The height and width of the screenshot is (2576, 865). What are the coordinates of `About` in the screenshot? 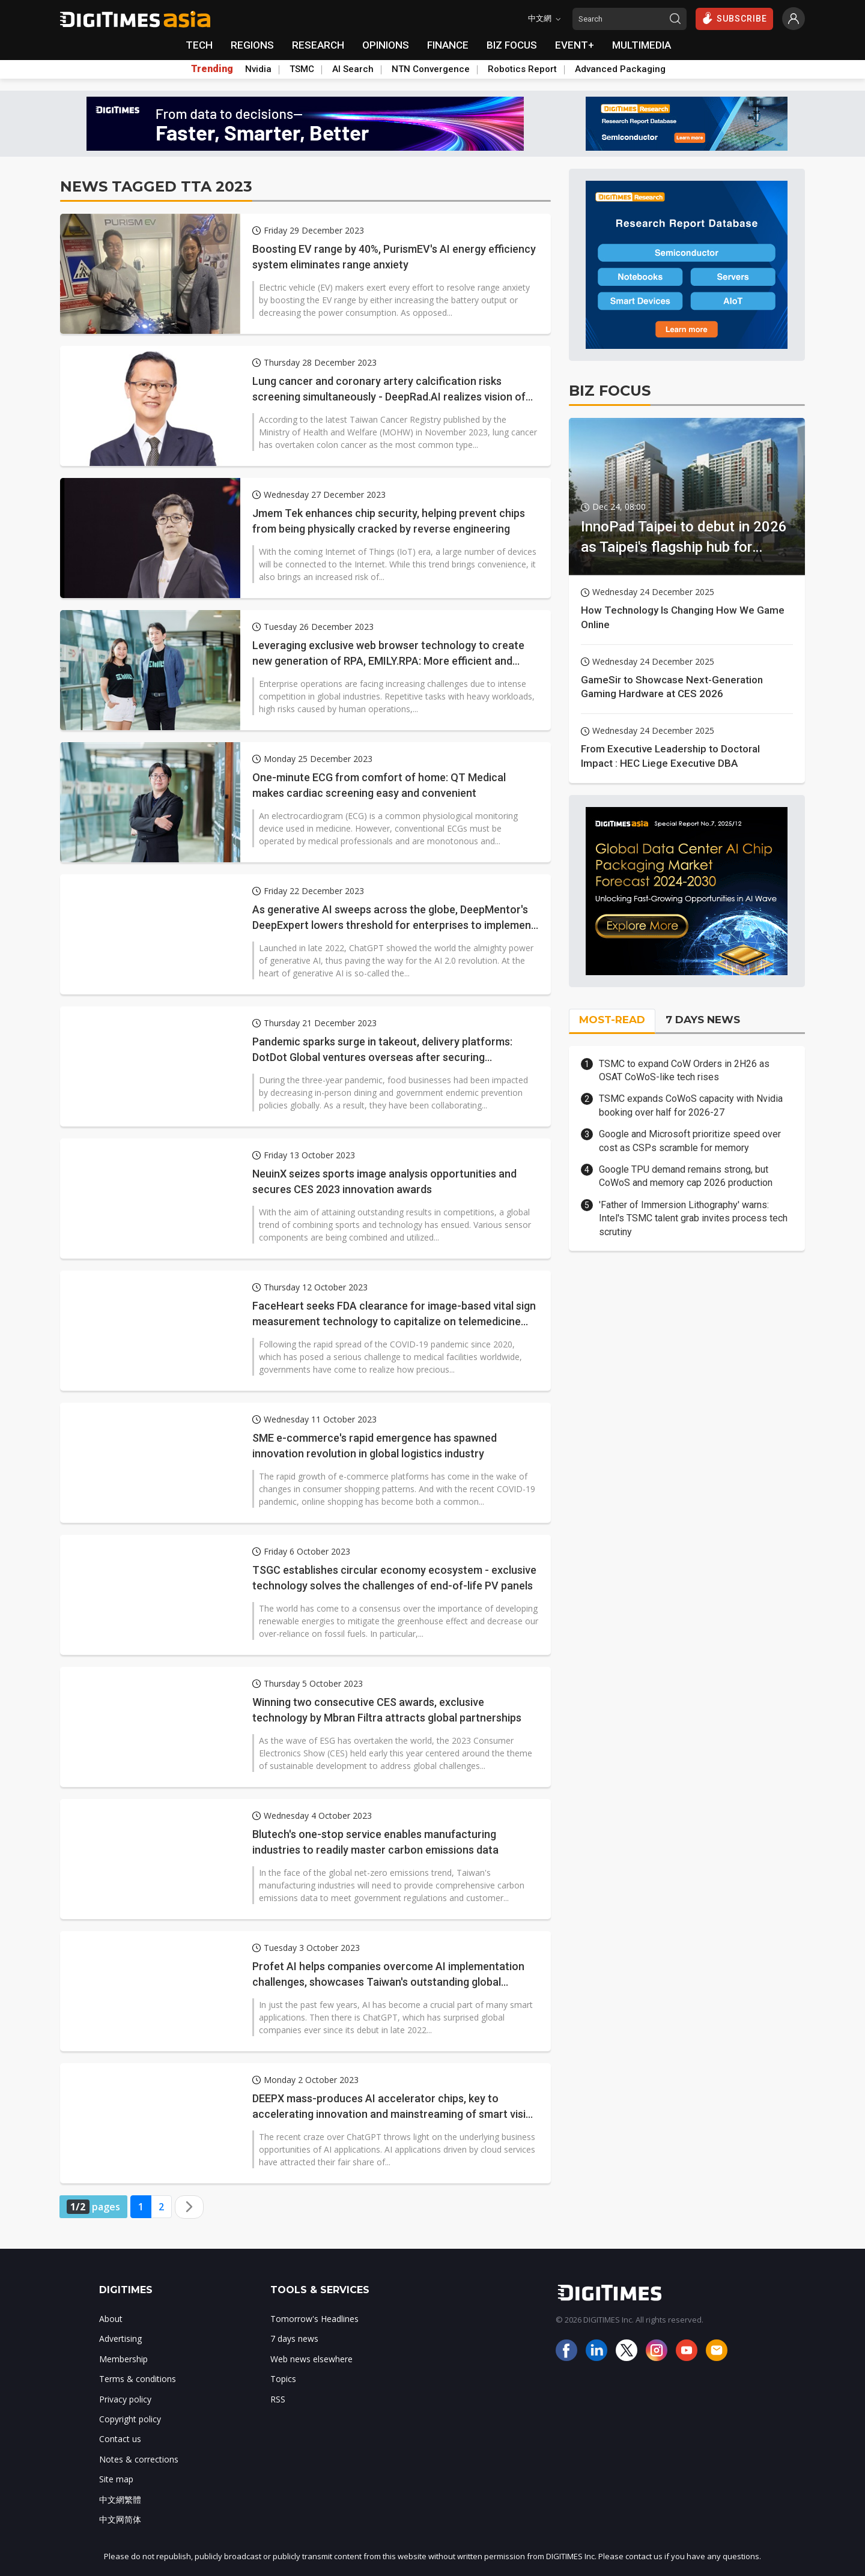 It's located at (111, 2318).